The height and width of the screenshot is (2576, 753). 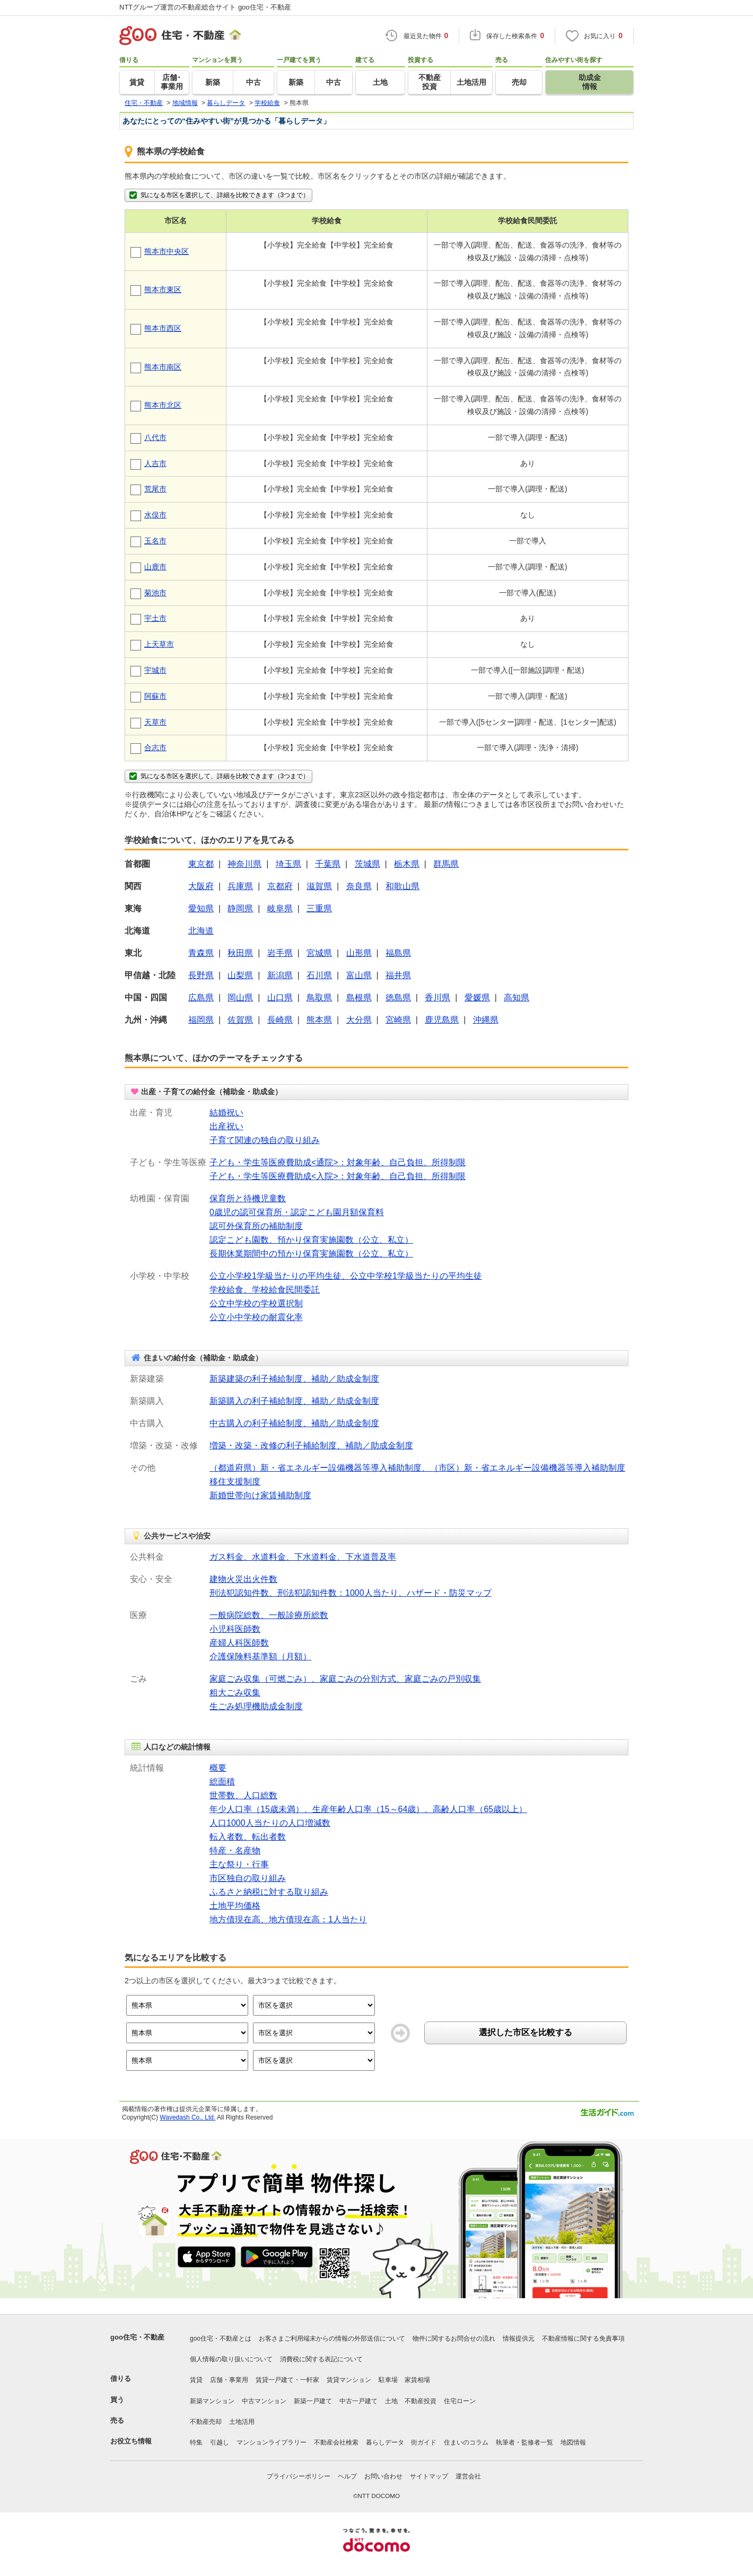 What do you see at coordinates (359, 952) in the screenshot?
I see `山形県` at bounding box center [359, 952].